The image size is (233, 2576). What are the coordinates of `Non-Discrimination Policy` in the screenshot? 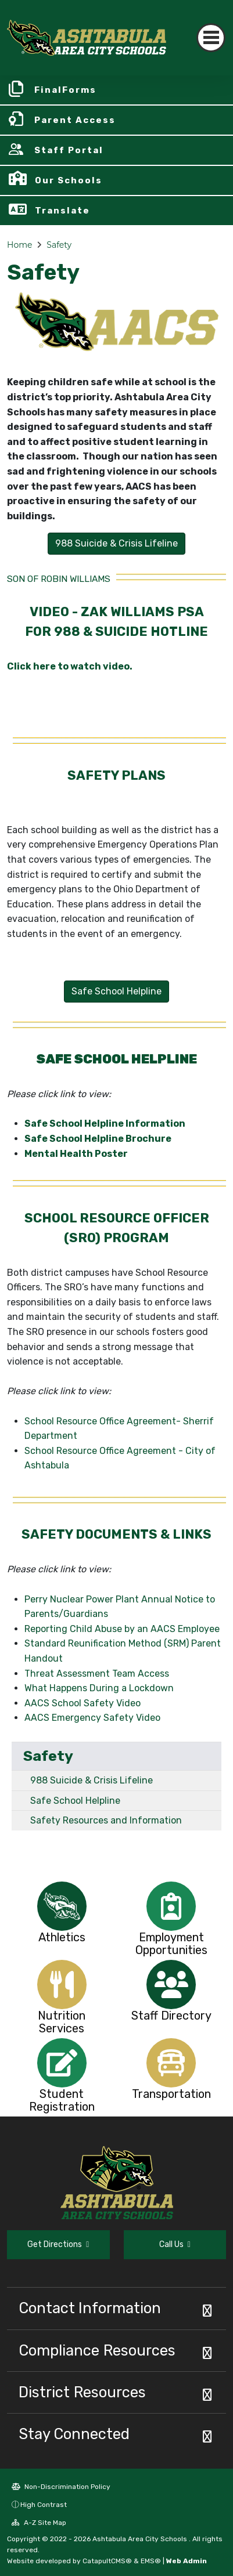 It's located at (61, 2487).